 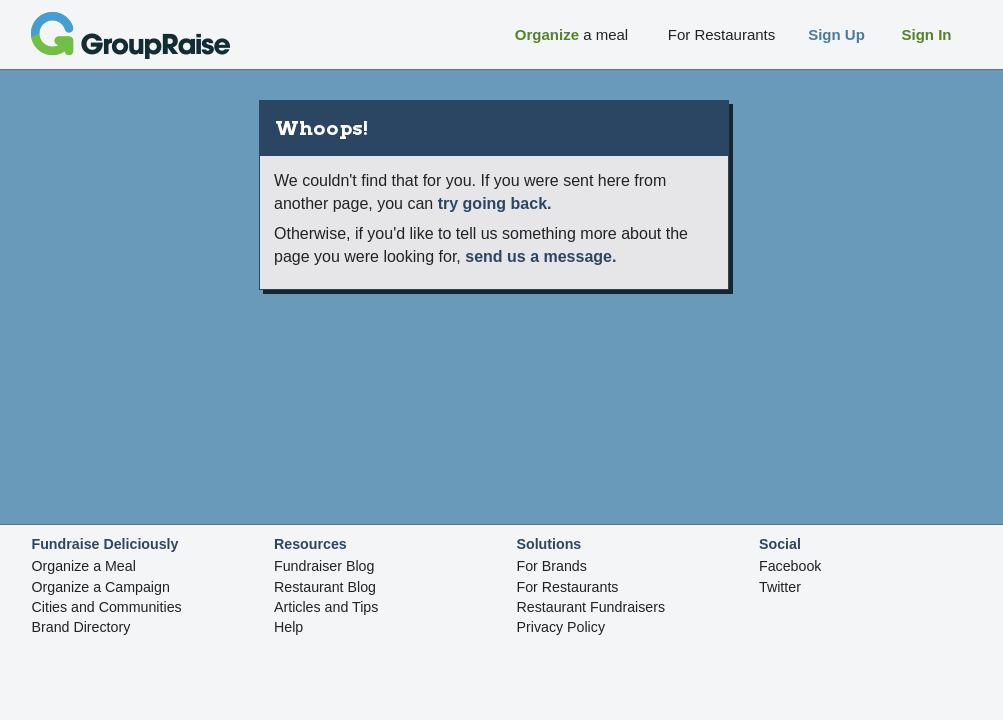 I want to click on Cities and Communities, so click(x=107, y=607).